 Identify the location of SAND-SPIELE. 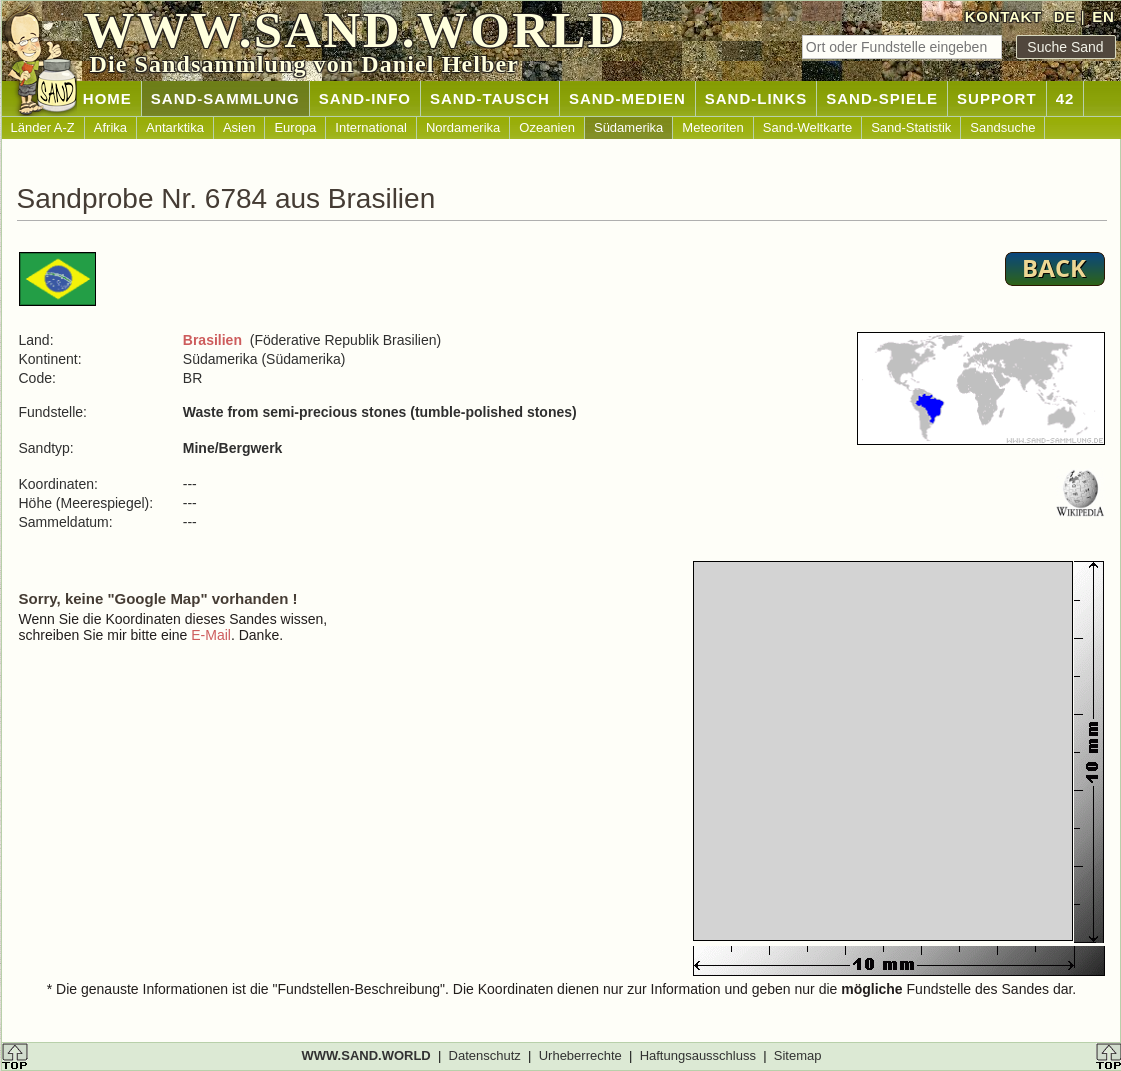
(882, 98).